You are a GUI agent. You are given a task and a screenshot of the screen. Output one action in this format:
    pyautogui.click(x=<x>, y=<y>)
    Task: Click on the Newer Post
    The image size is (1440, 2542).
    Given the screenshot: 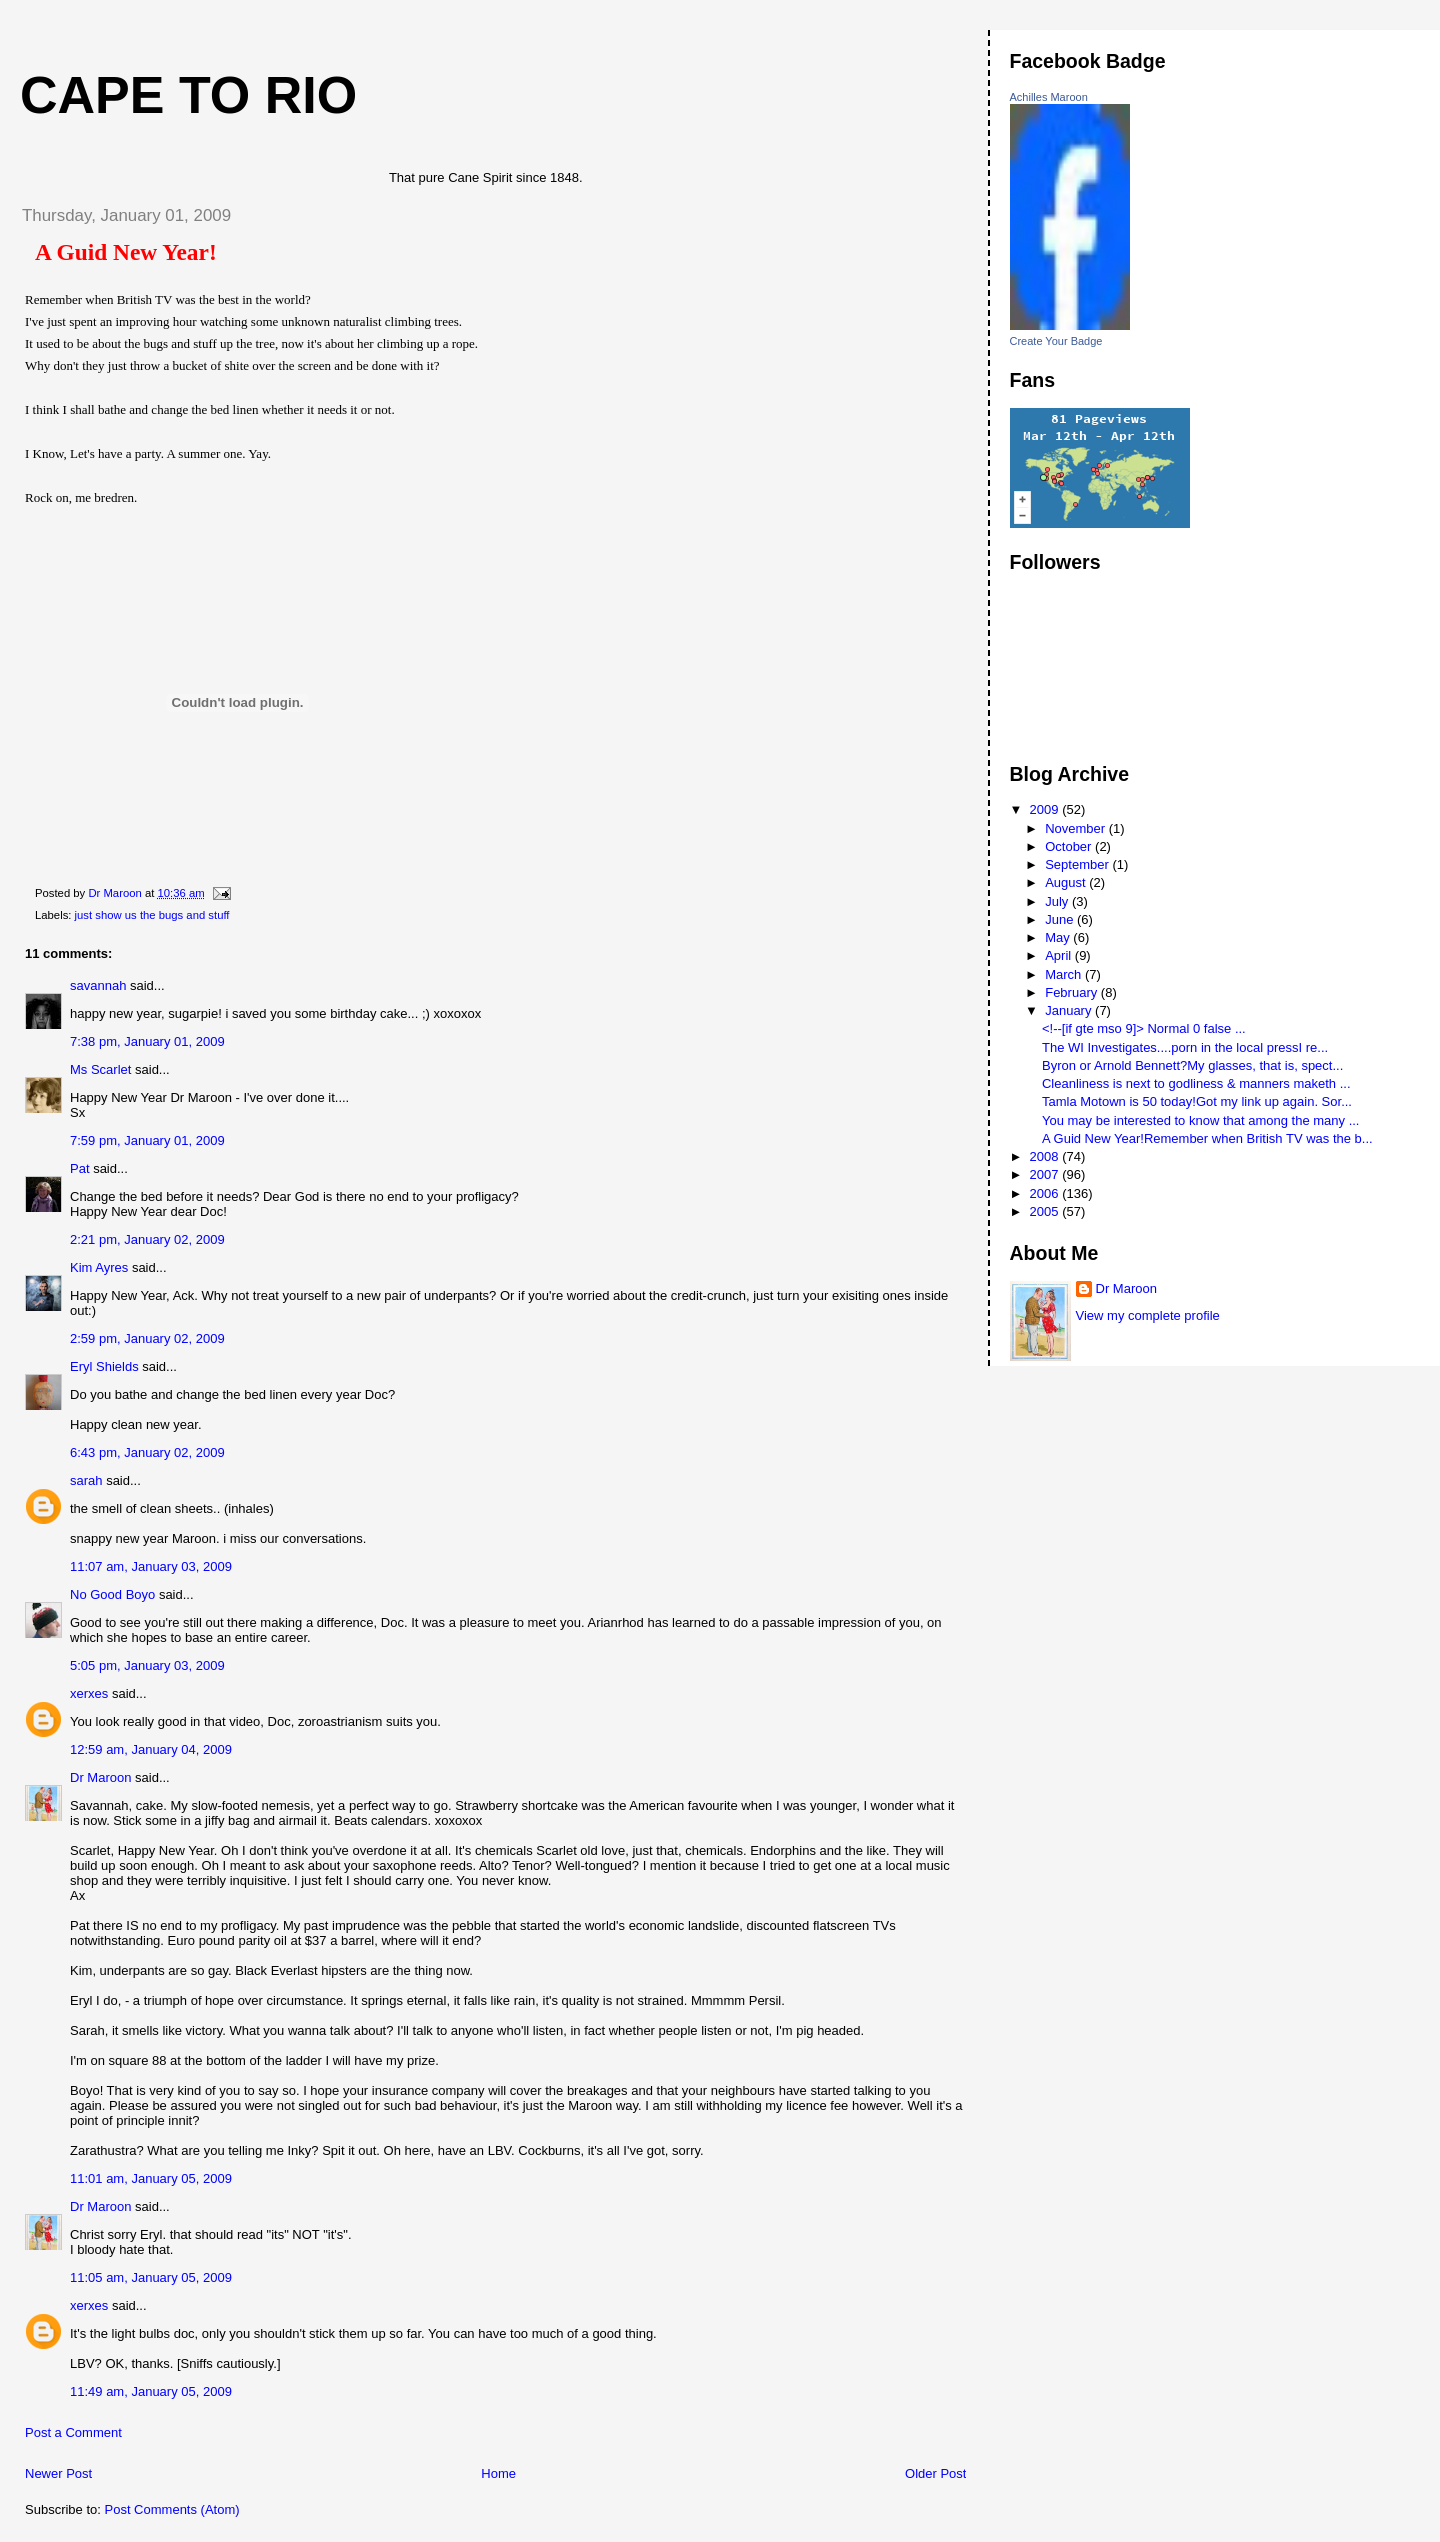 What is the action you would take?
    pyautogui.click(x=58, y=2473)
    